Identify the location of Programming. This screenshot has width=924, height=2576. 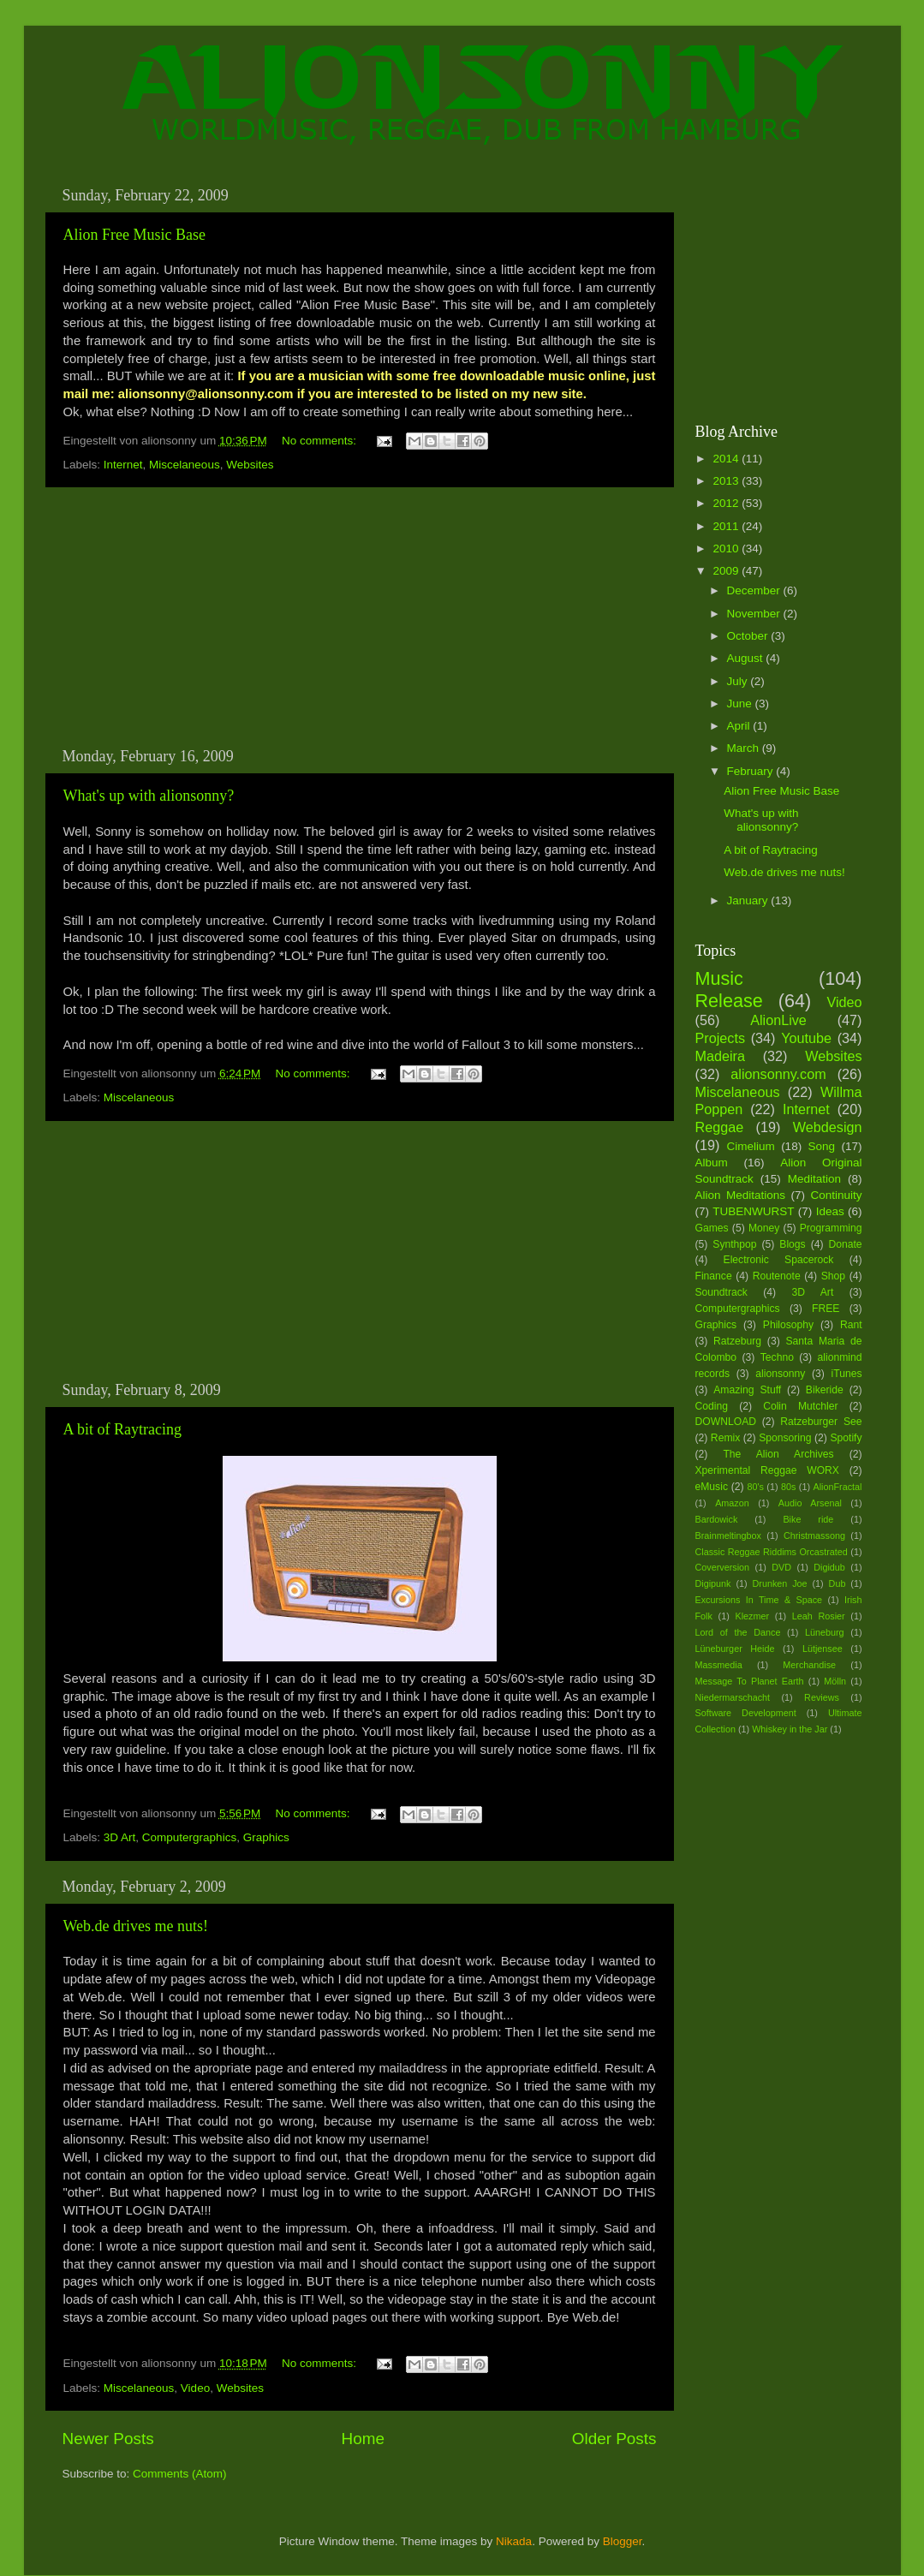
(831, 1228).